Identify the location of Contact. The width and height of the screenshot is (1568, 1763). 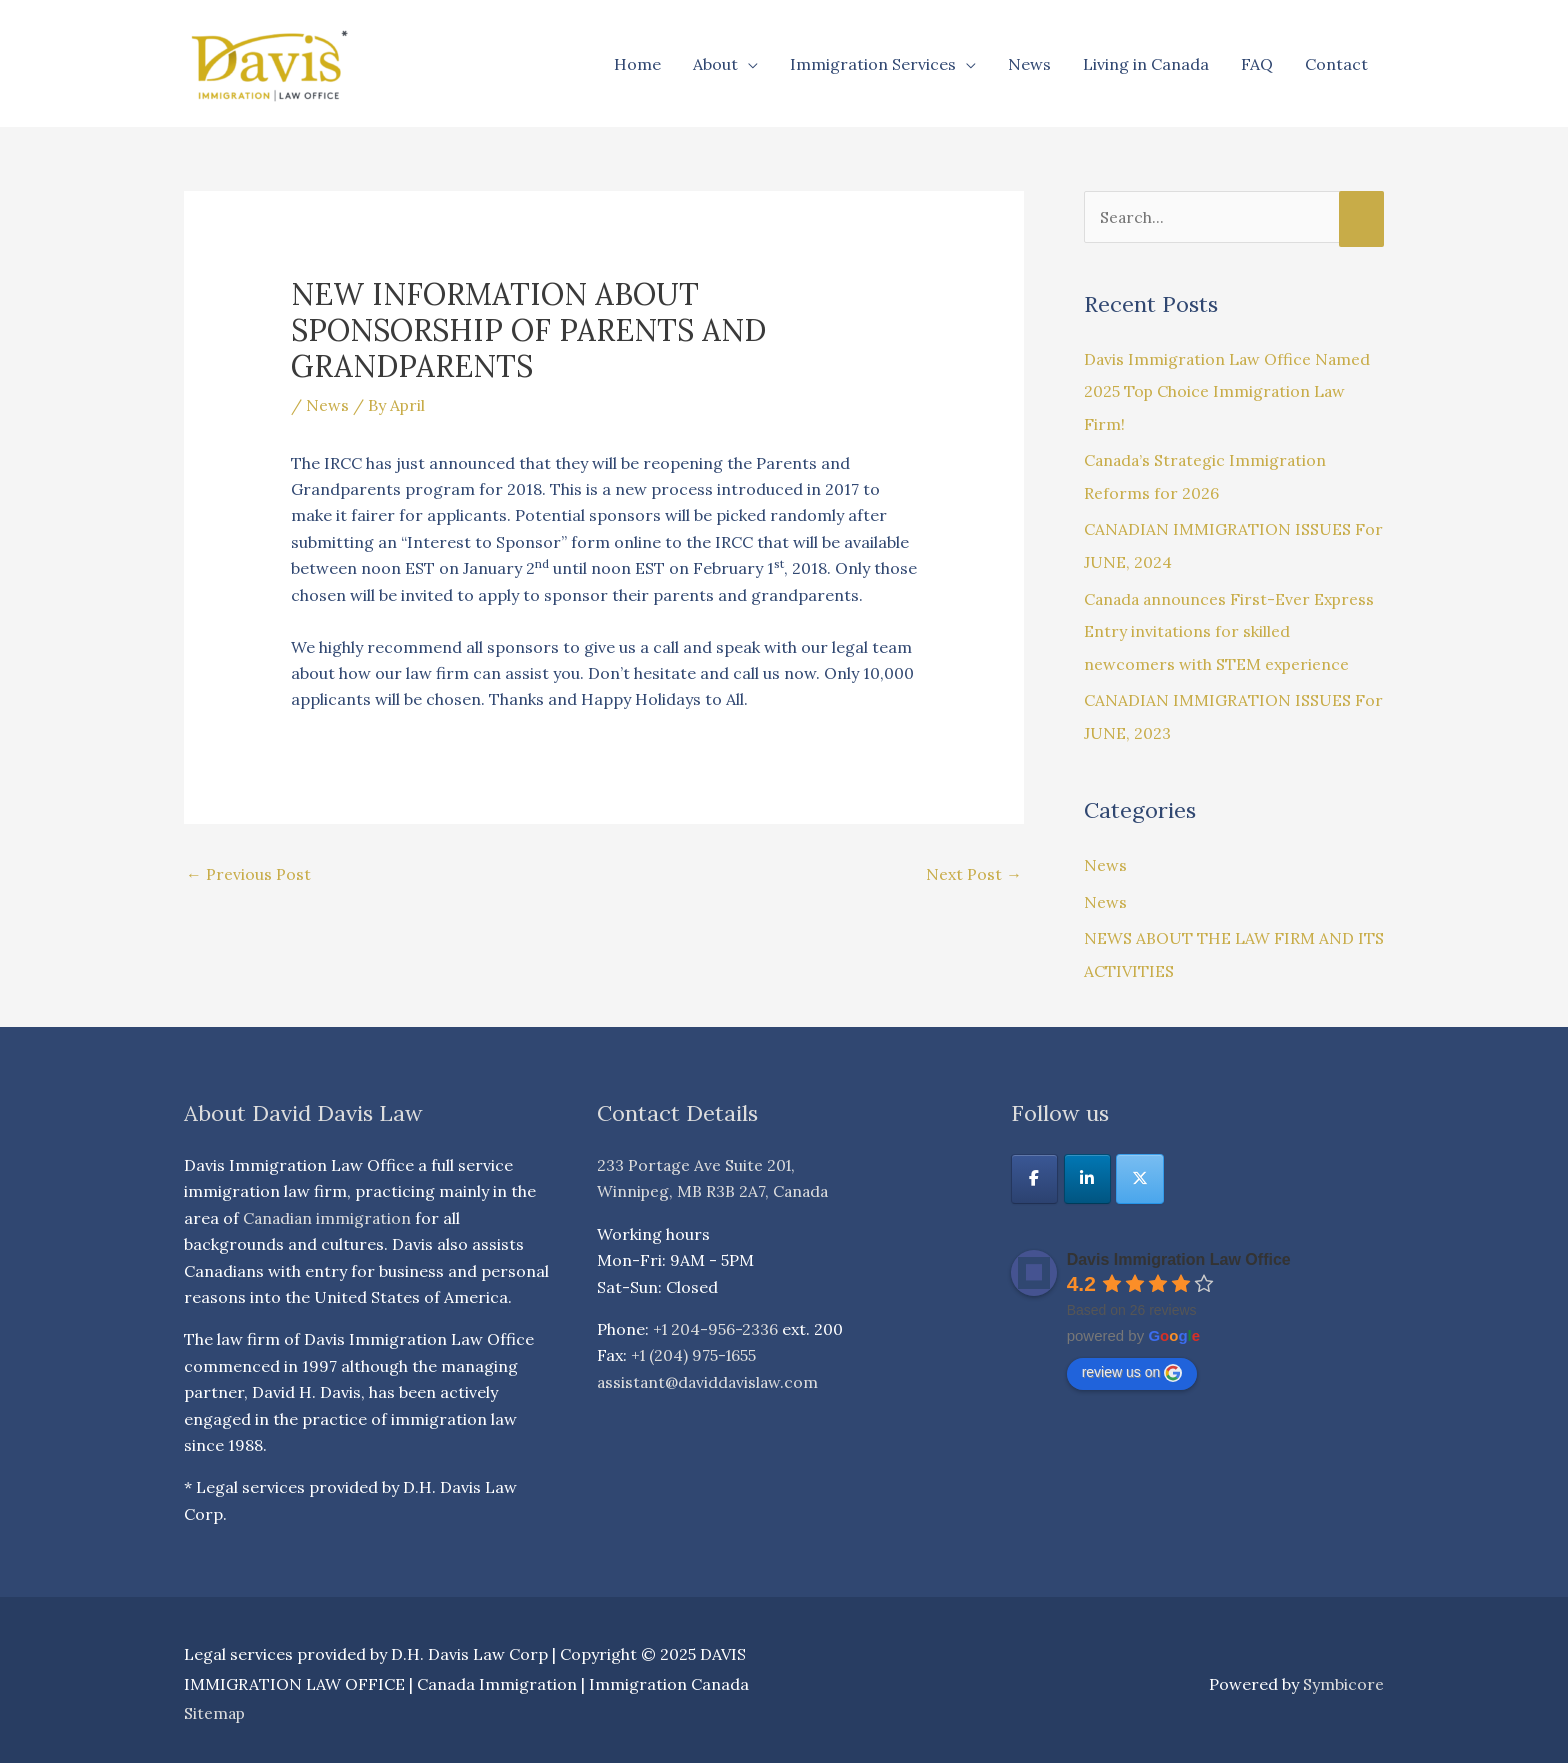
(1336, 64).